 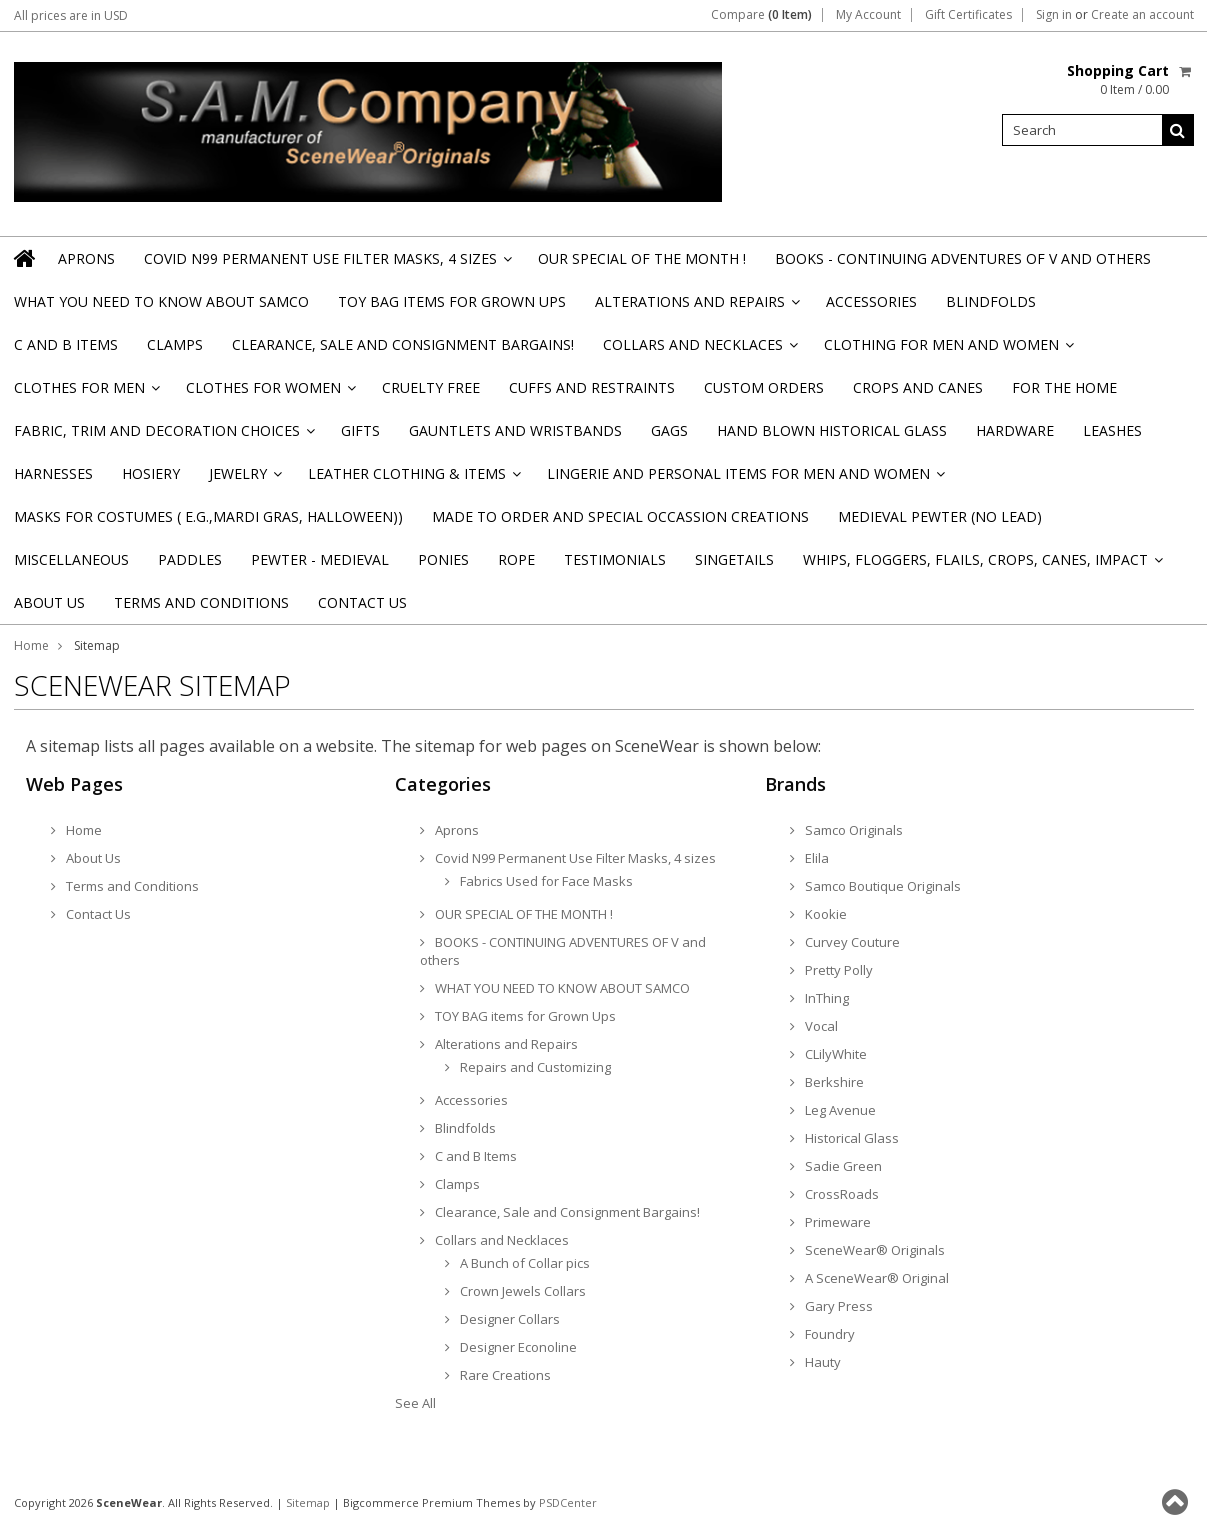 I want to click on Clothes for Men, so click(x=85, y=393).